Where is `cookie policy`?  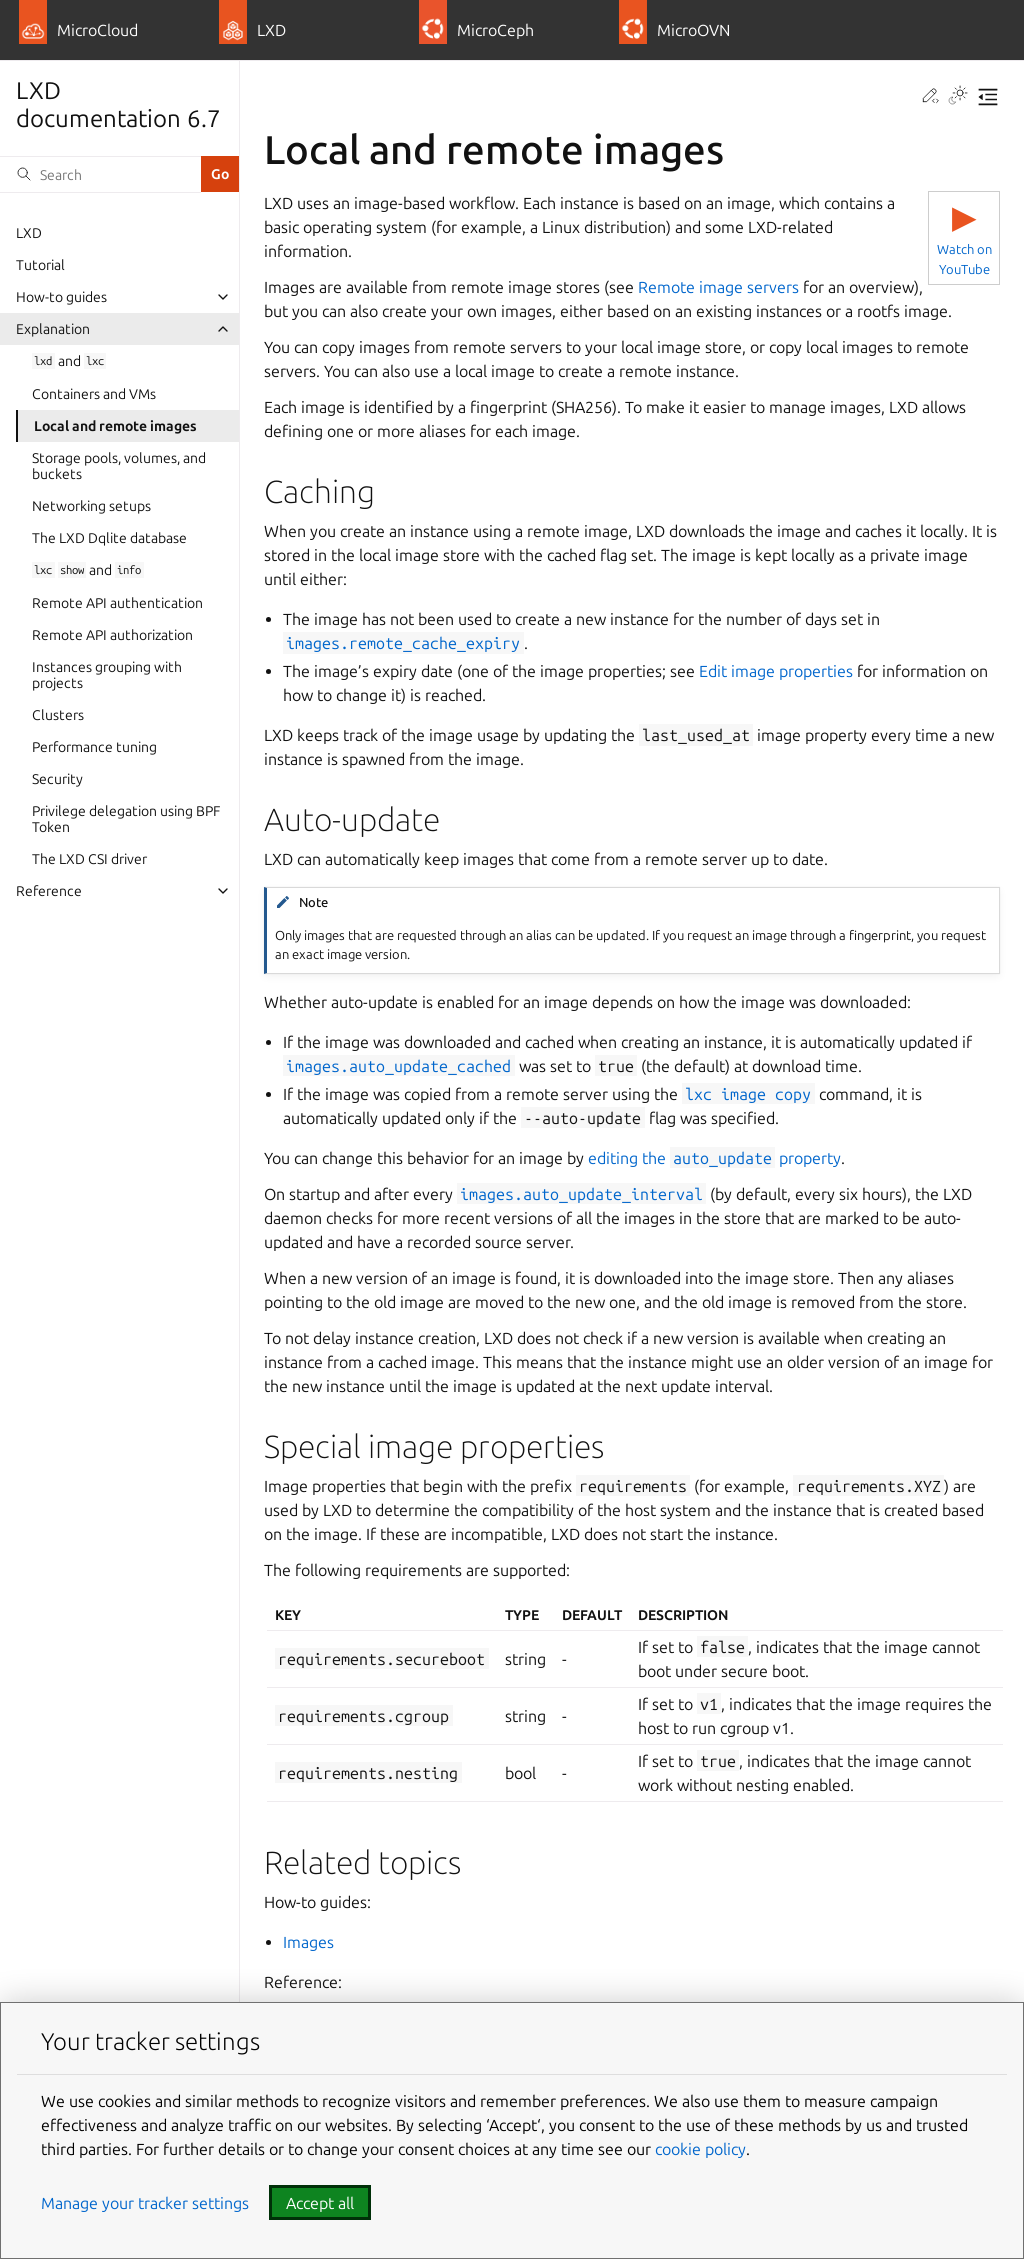
cookie policy is located at coordinates (700, 2149).